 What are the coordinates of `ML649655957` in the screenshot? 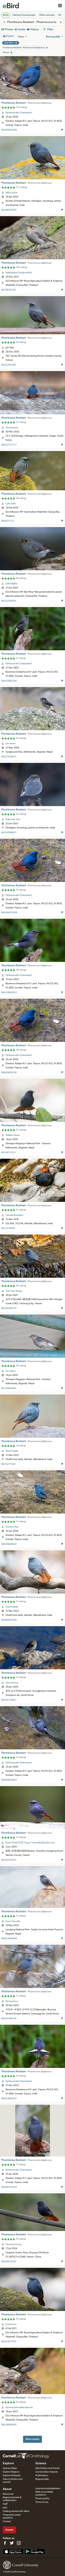 It's located at (9, 1780).